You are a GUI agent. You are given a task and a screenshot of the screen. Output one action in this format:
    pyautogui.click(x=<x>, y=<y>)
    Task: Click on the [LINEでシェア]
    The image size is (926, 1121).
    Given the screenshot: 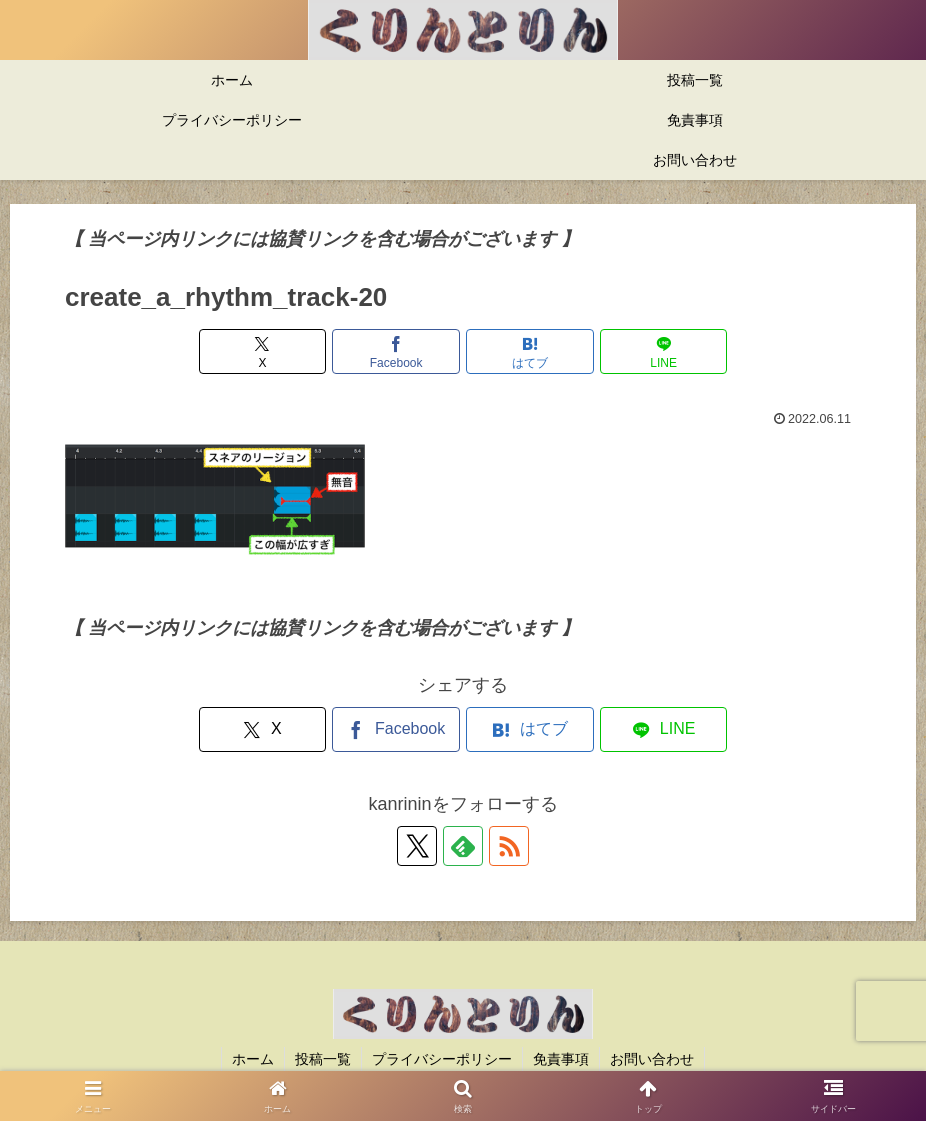 What is the action you would take?
    pyautogui.click(x=663, y=351)
    